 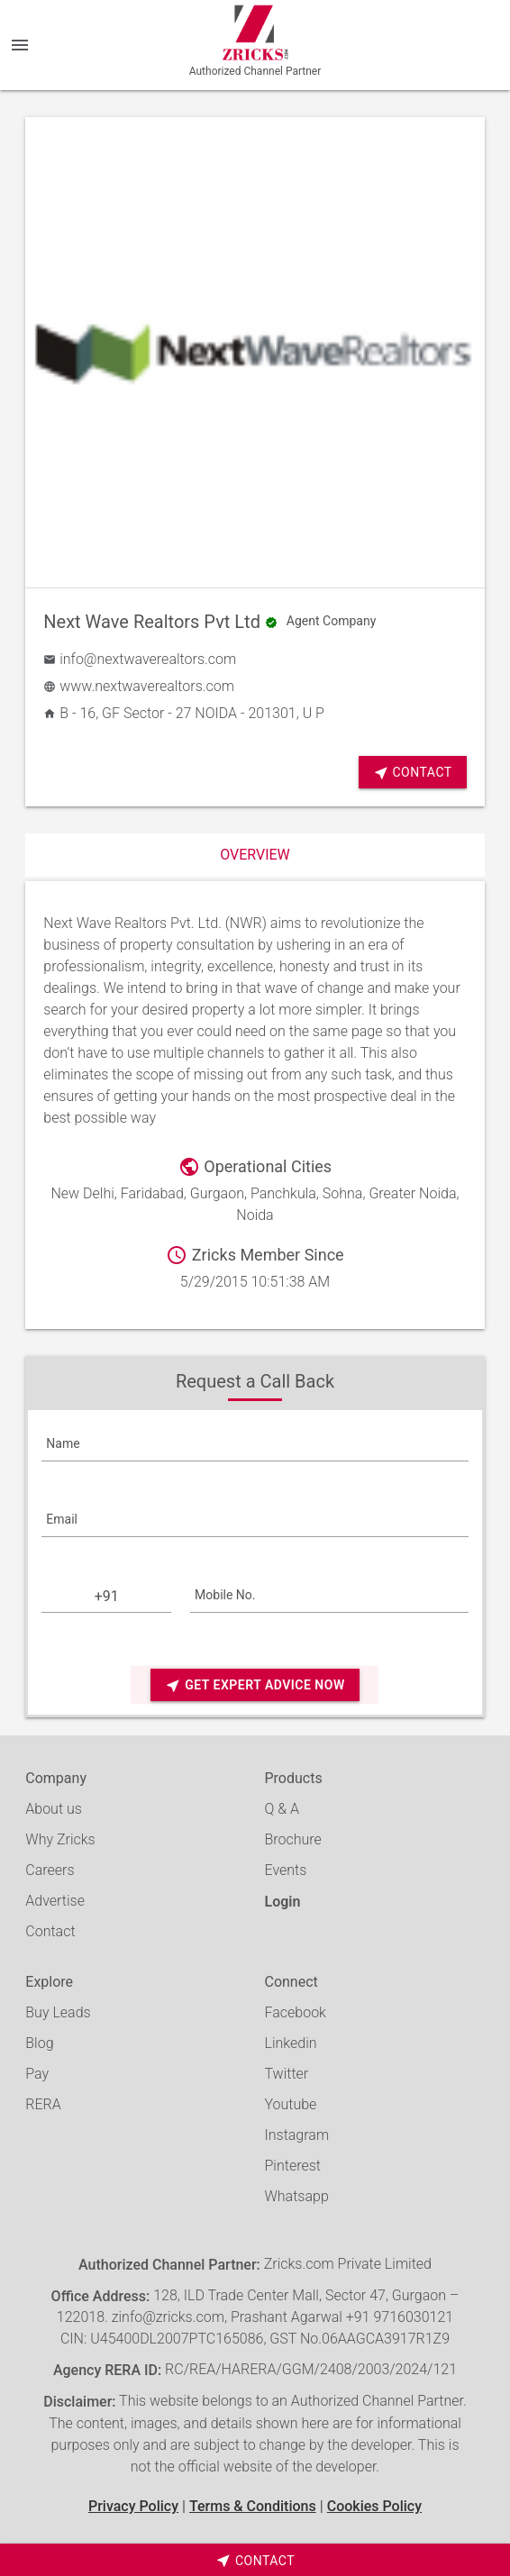 What do you see at coordinates (374, 2506) in the screenshot?
I see `Cookies Policy` at bounding box center [374, 2506].